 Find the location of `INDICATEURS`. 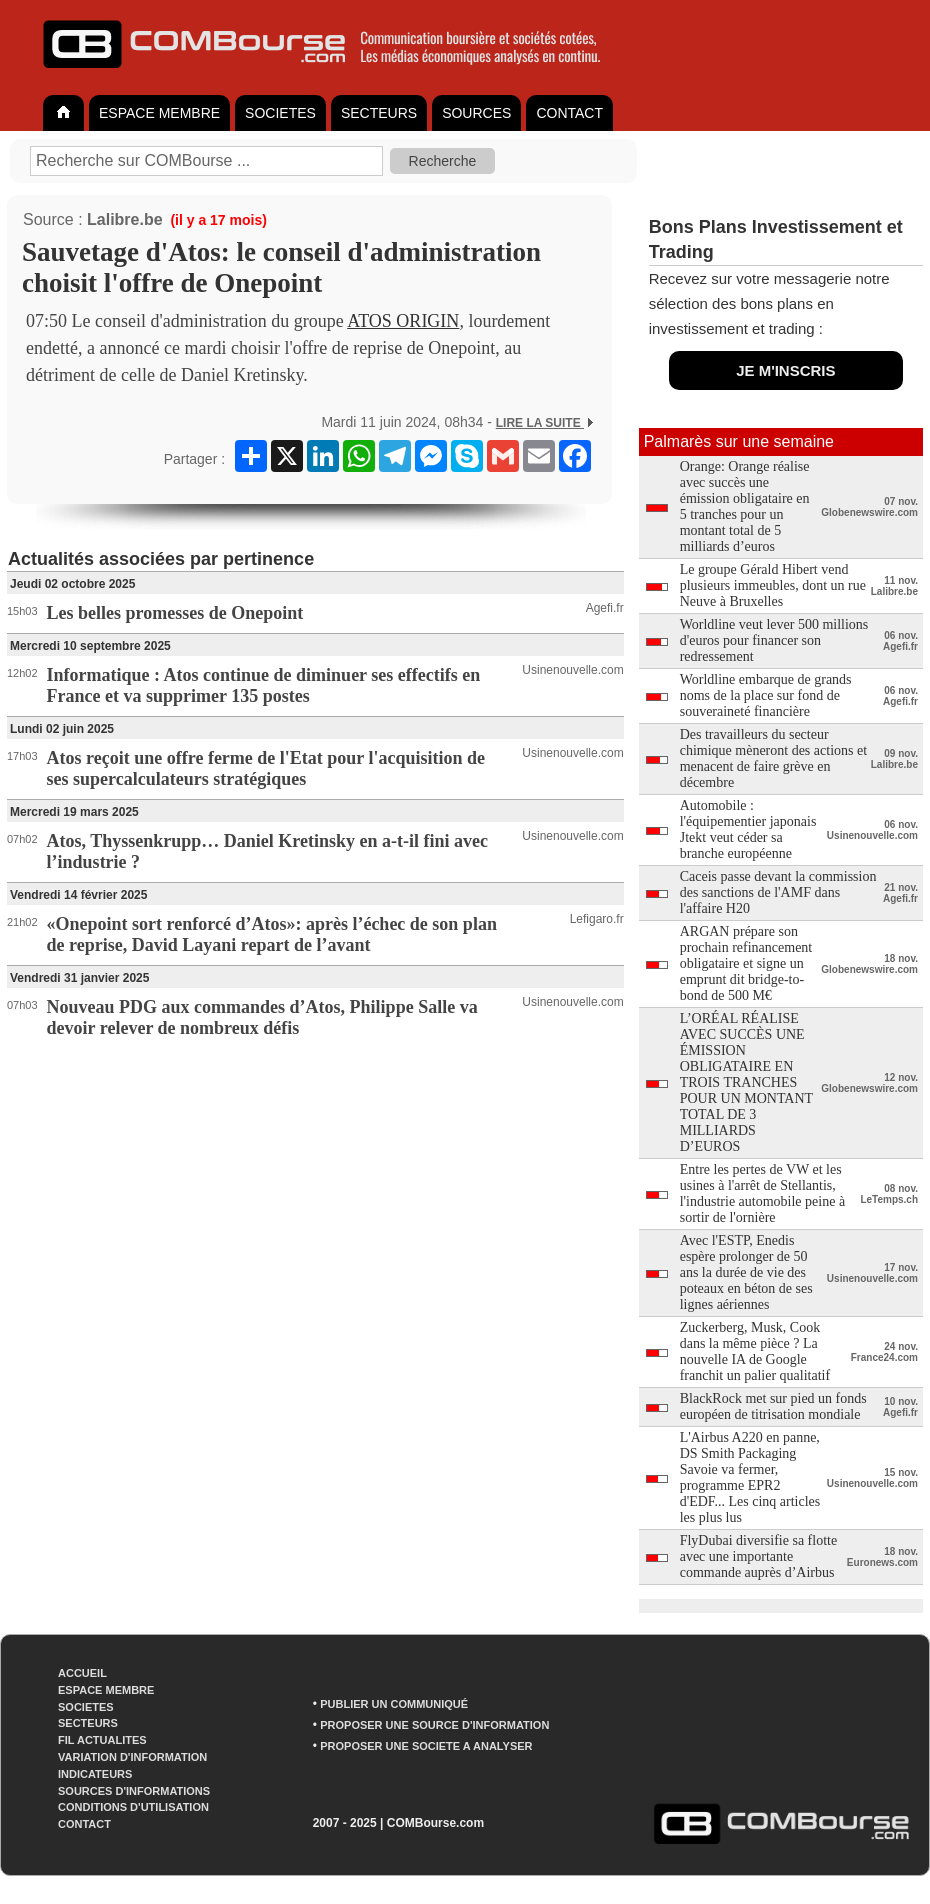

INDICATEURS is located at coordinates (95, 1774).